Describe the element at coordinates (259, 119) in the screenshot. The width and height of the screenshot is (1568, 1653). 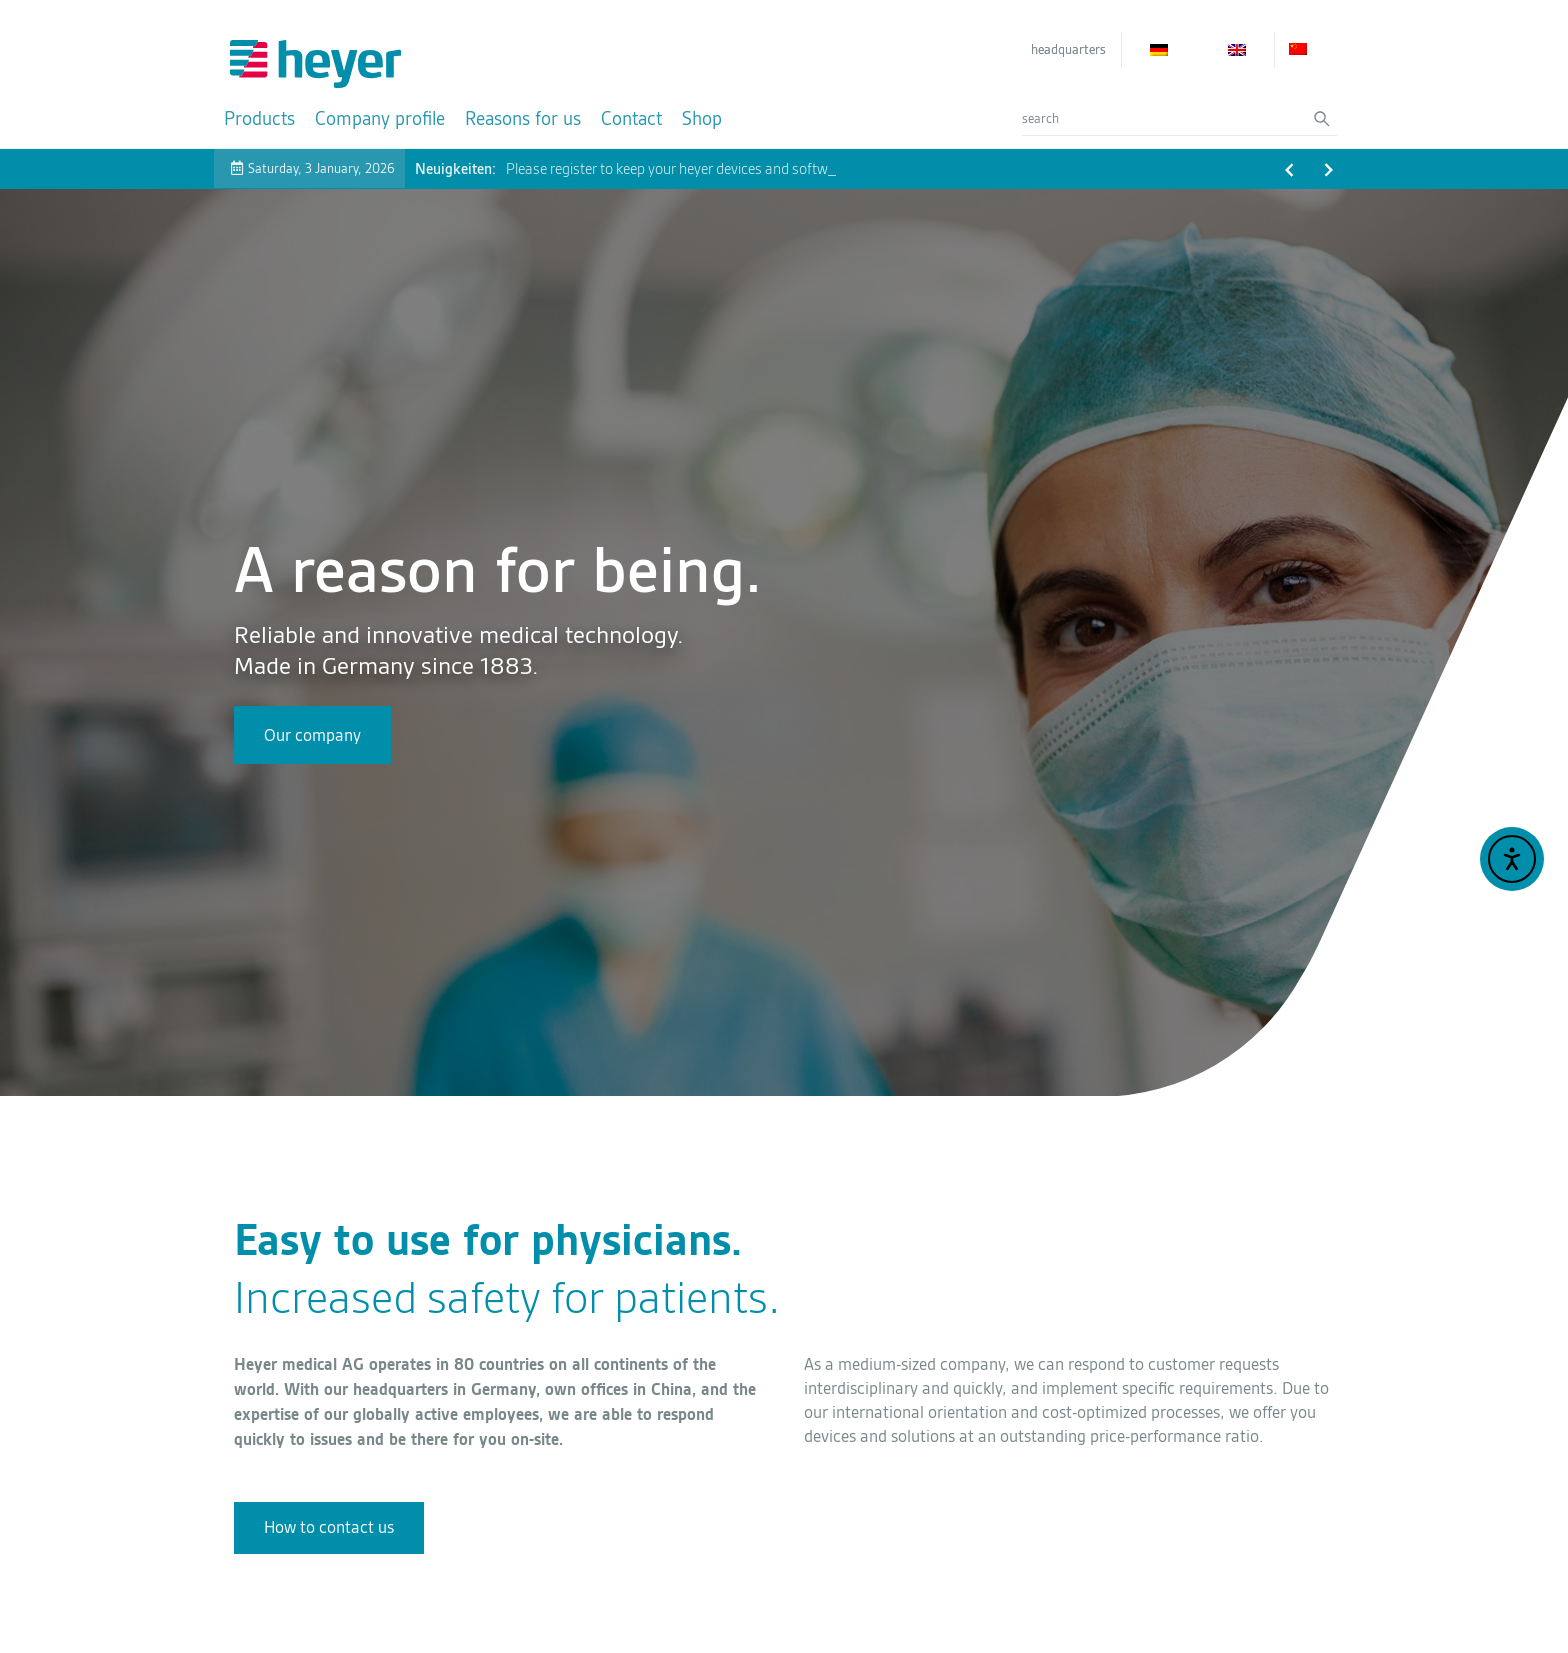
I see `[Products]` at that location.